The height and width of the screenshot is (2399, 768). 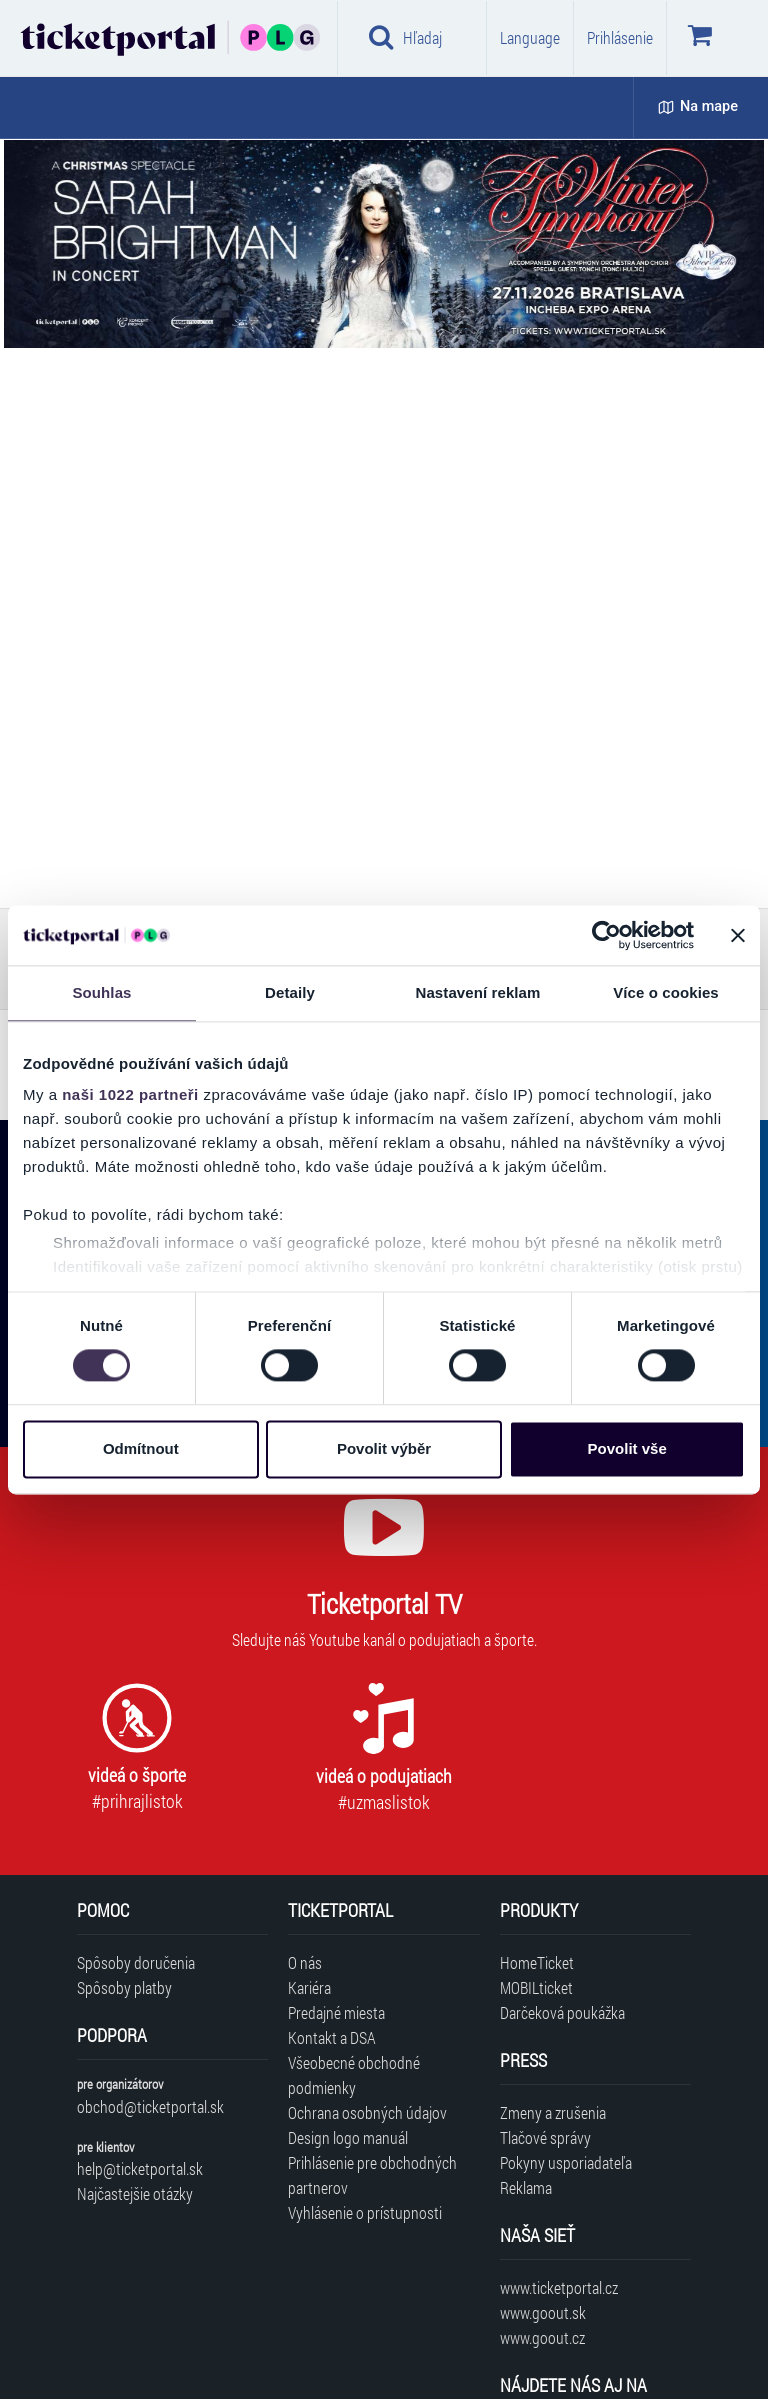 What do you see at coordinates (738, 935) in the screenshot?
I see `[Zavřít banner]` at bounding box center [738, 935].